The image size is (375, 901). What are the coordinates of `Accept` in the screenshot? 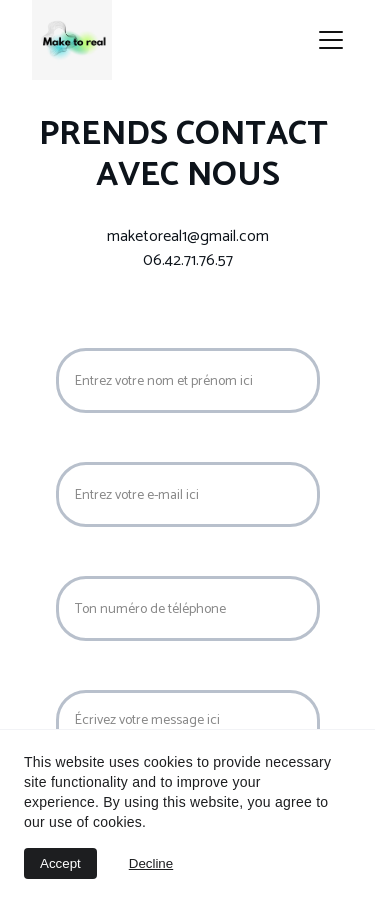 It's located at (60, 863).